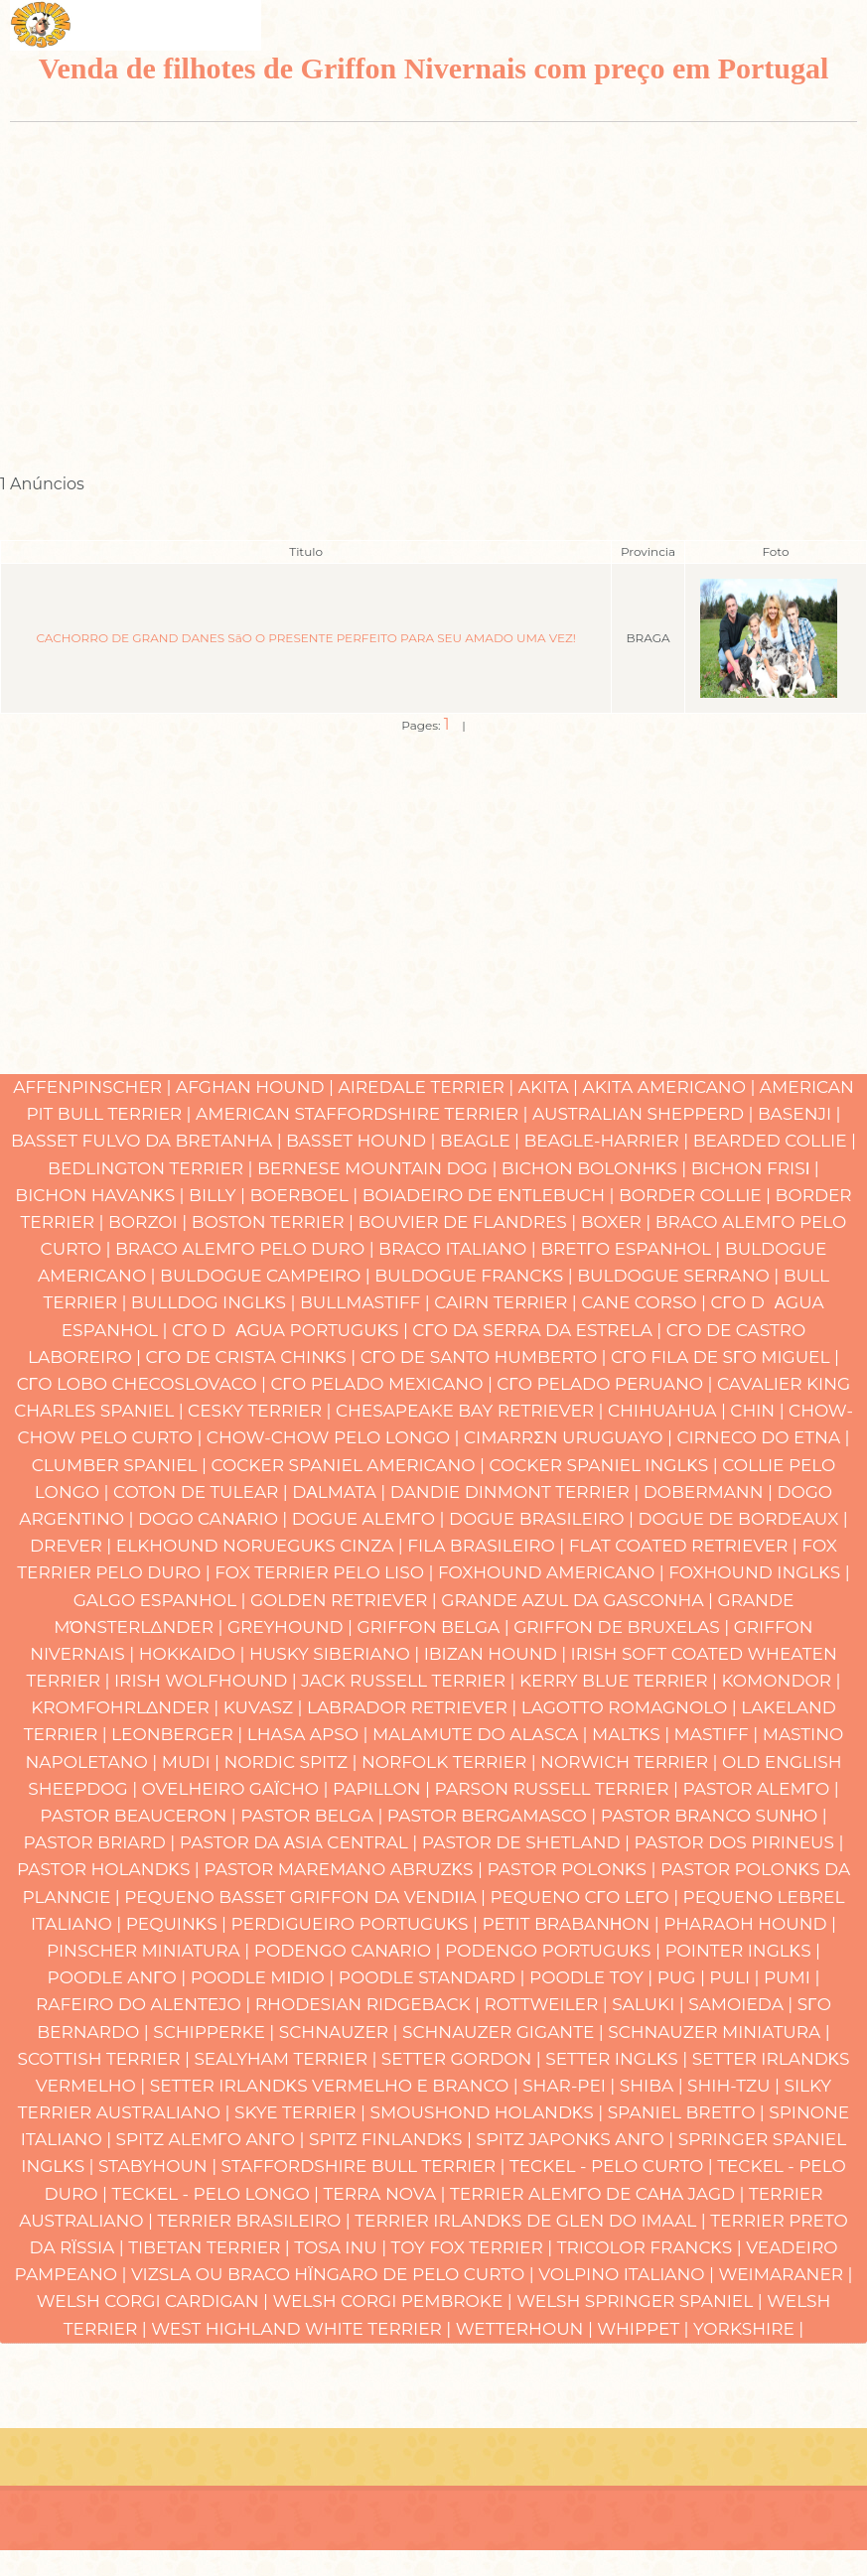  Describe the element at coordinates (212, 2139) in the screenshot. I see `Spitz Alemγo Anγo |` at that location.